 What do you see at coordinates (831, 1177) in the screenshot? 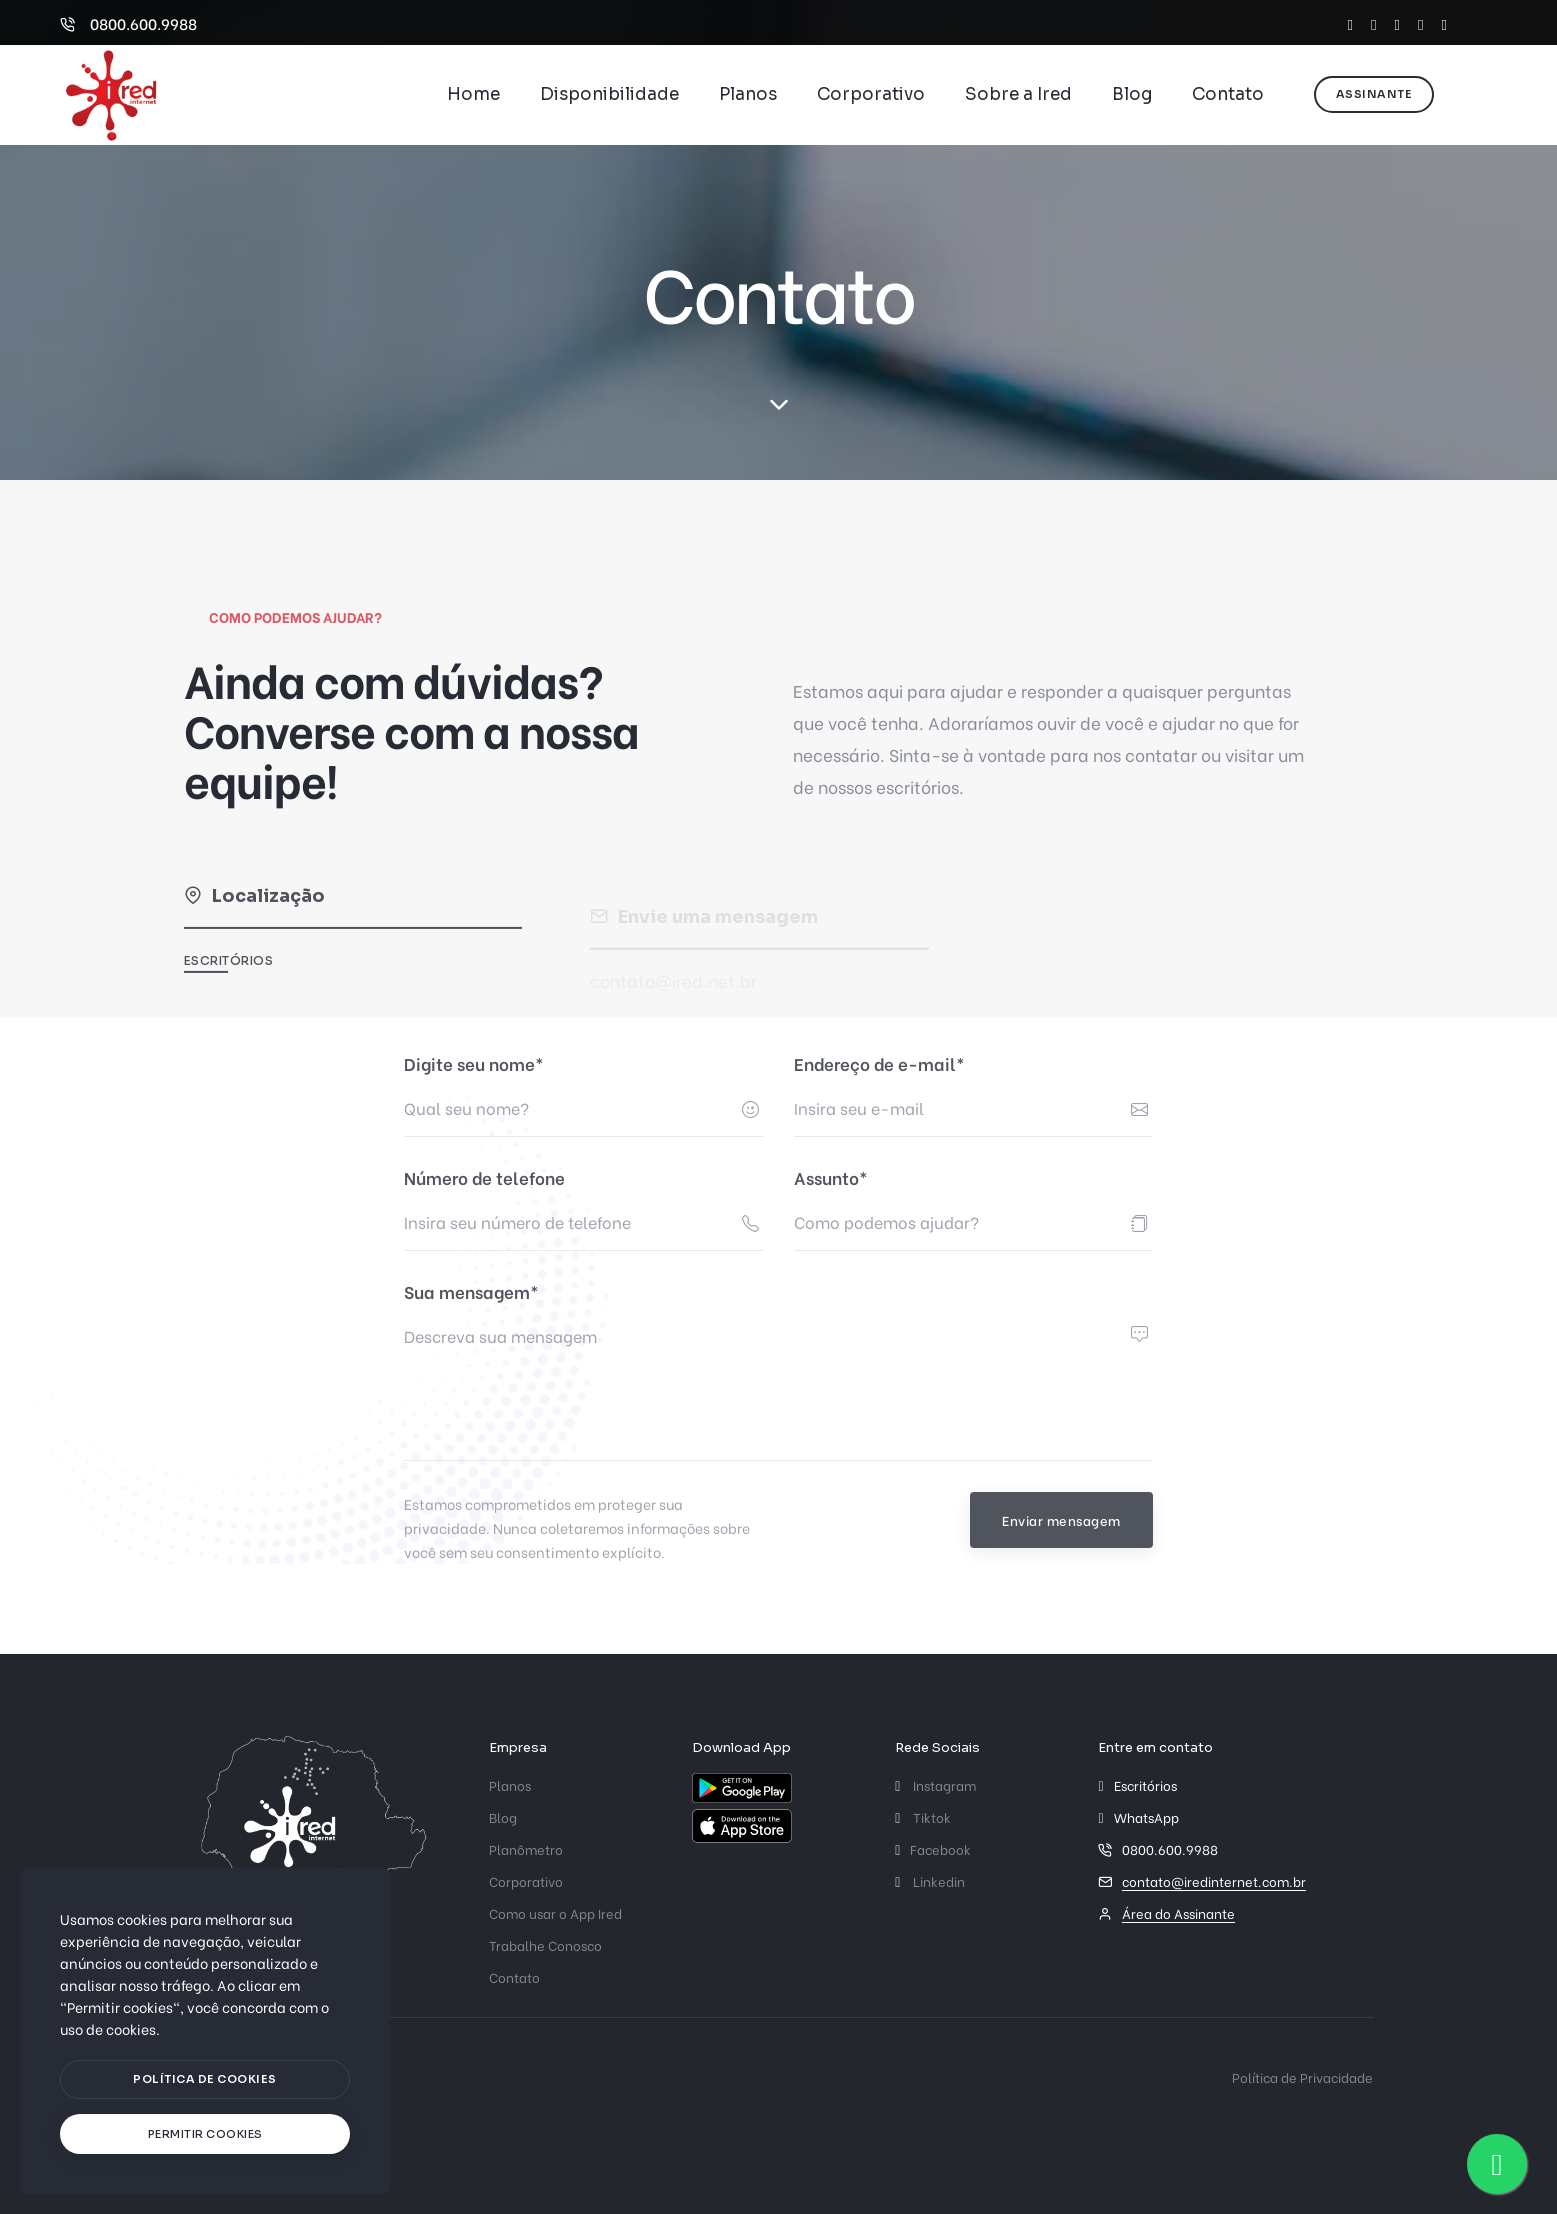
I see `Assunto*` at bounding box center [831, 1177].